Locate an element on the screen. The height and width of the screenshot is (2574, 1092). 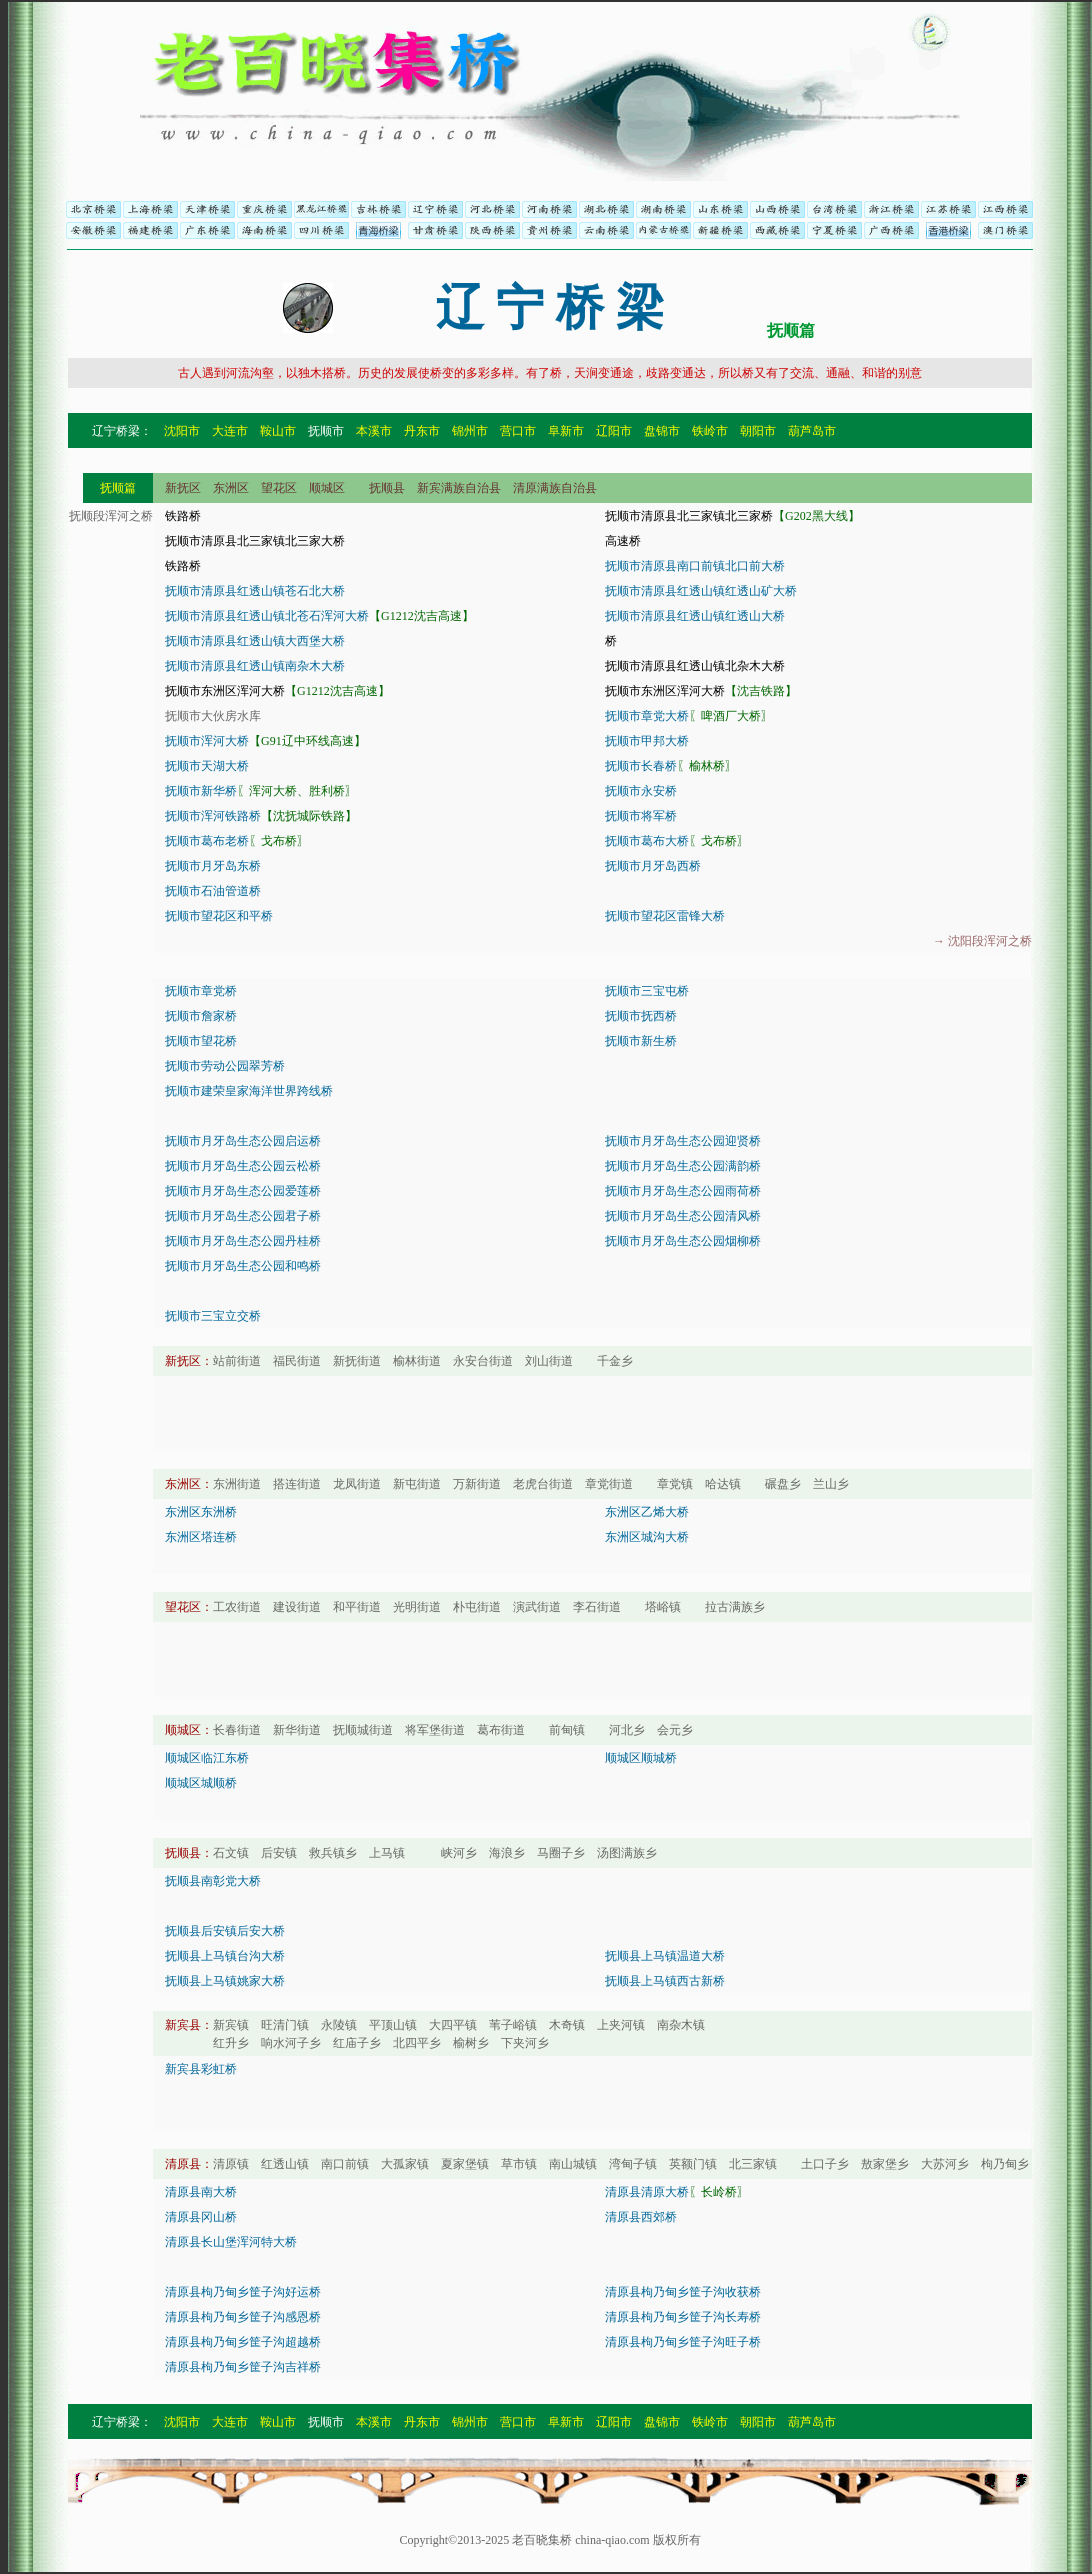
抚顺市天湖大桥 is located at coordinates (207, 766).